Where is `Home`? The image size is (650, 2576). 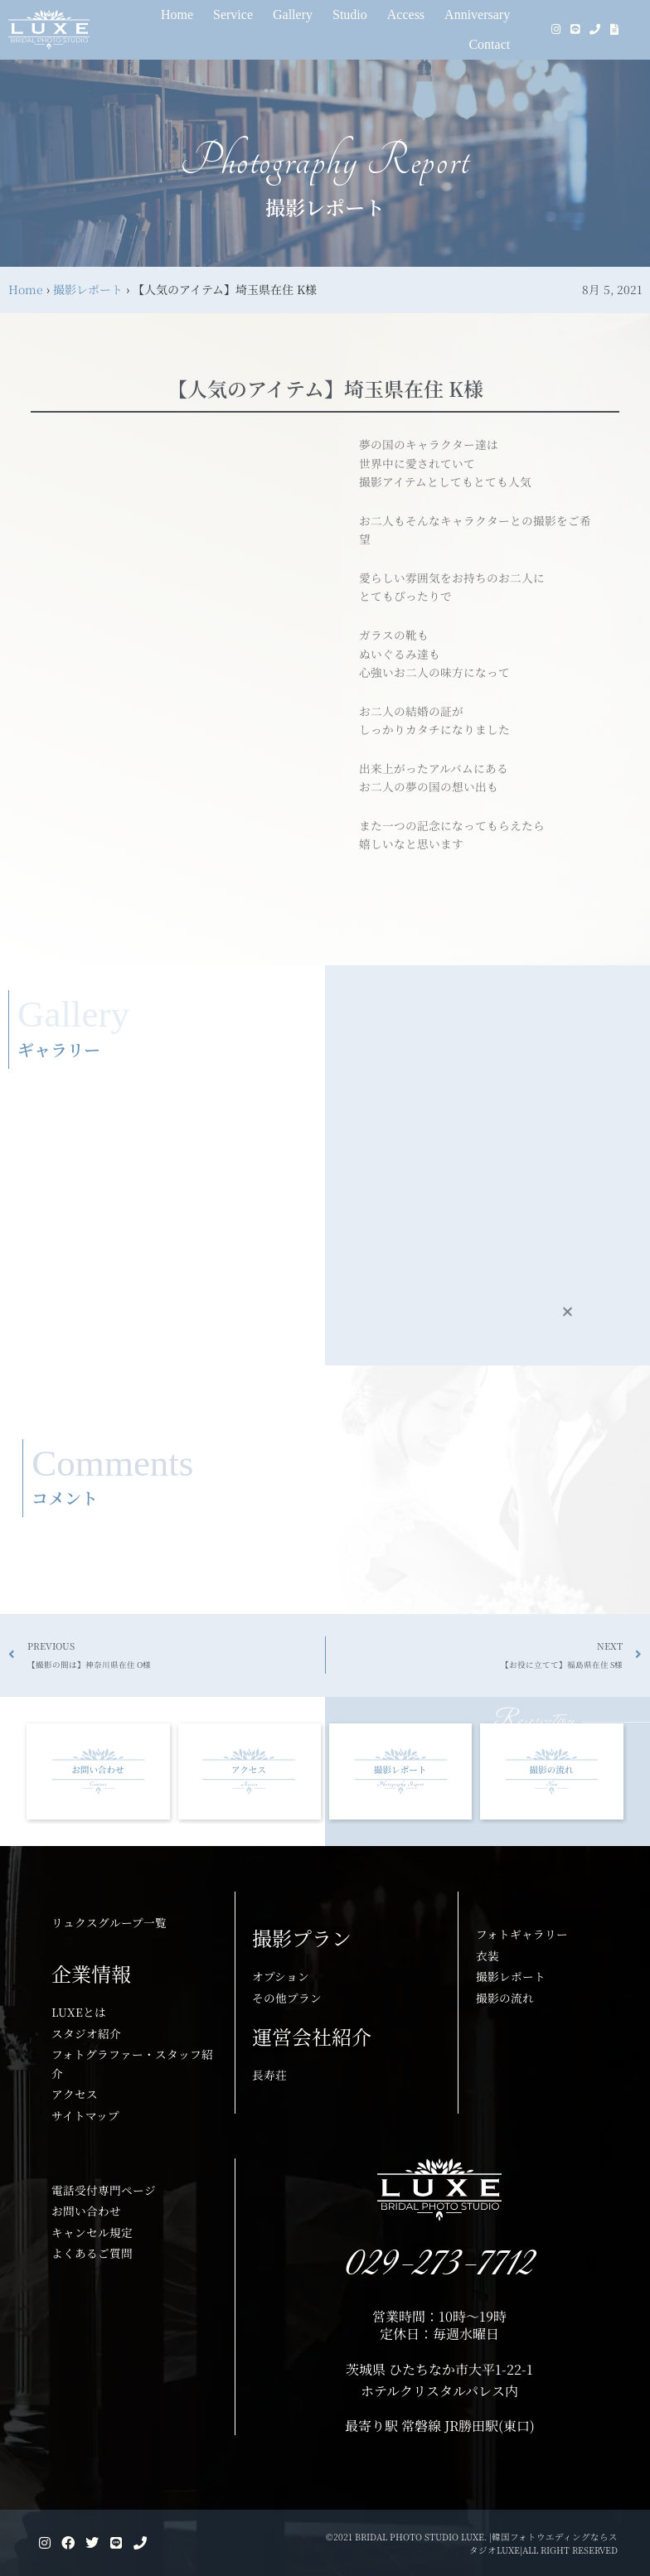 Home is located at coordinates (25, 289).